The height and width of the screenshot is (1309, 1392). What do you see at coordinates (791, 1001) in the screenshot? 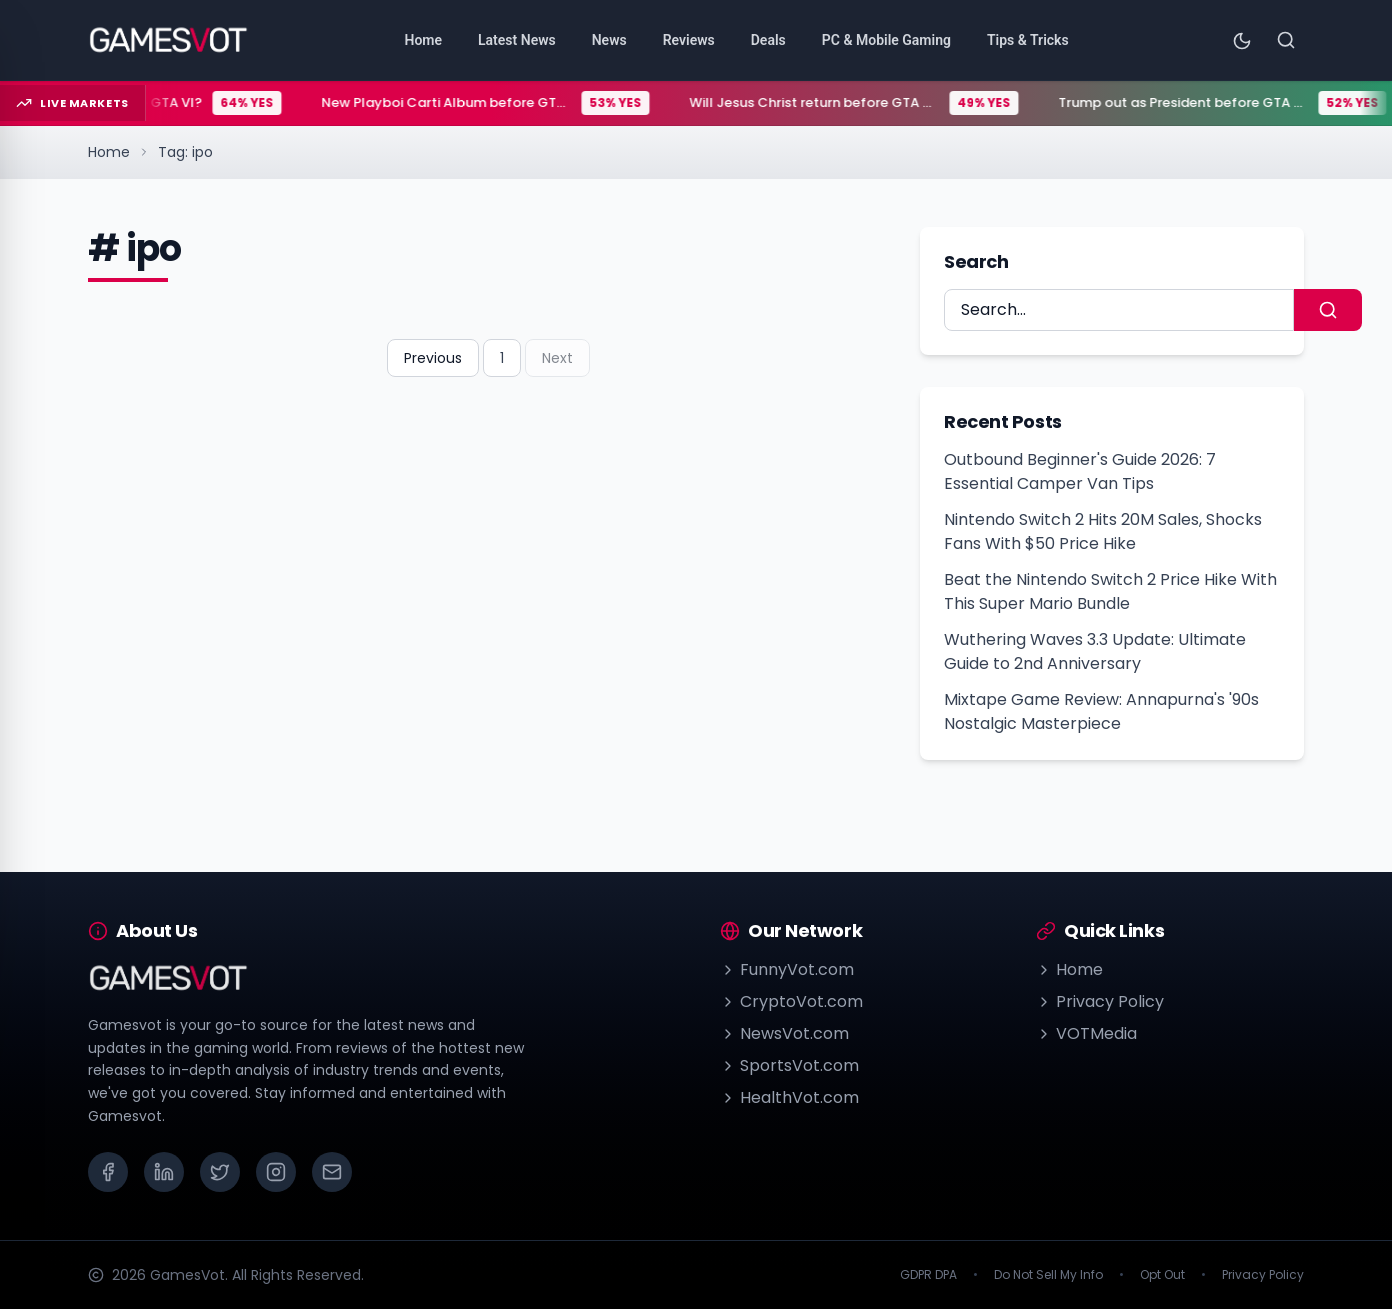
I see `CryptoVot.com` at bounding box center [791, 1001].